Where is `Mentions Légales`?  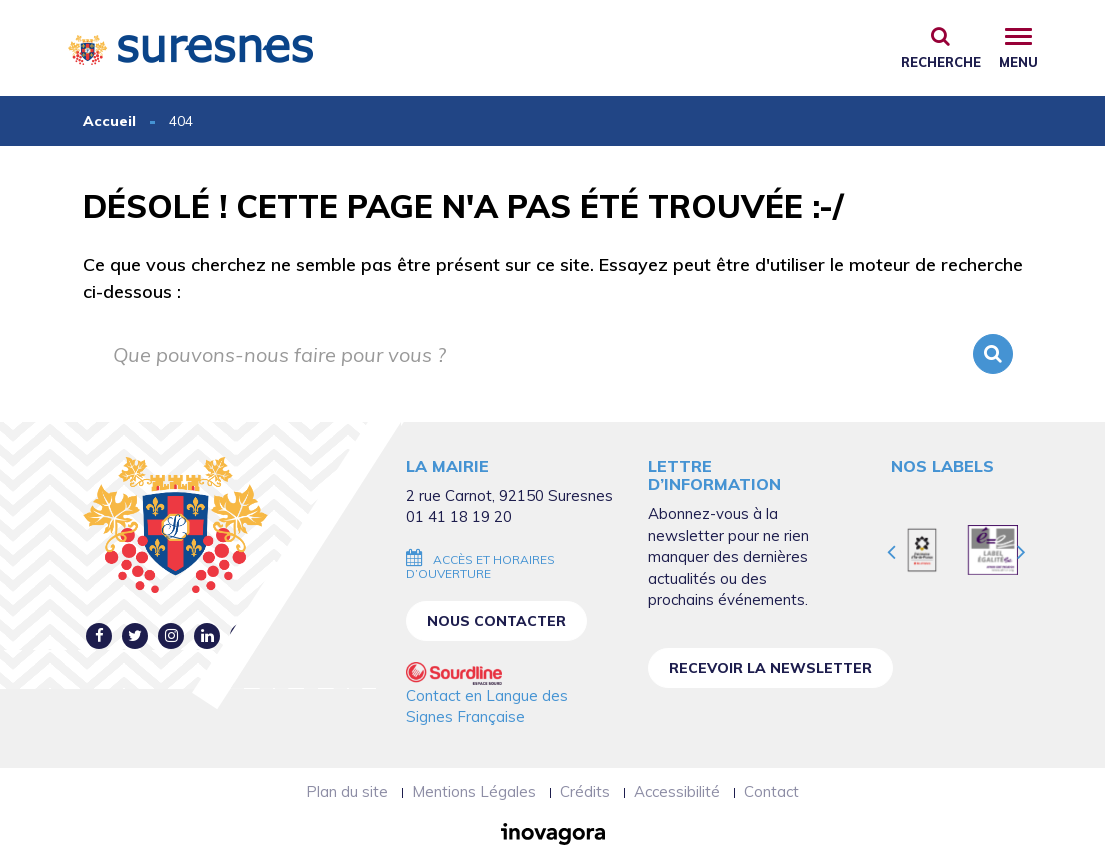
Mentions Légales is located at coordinates (474, 791).